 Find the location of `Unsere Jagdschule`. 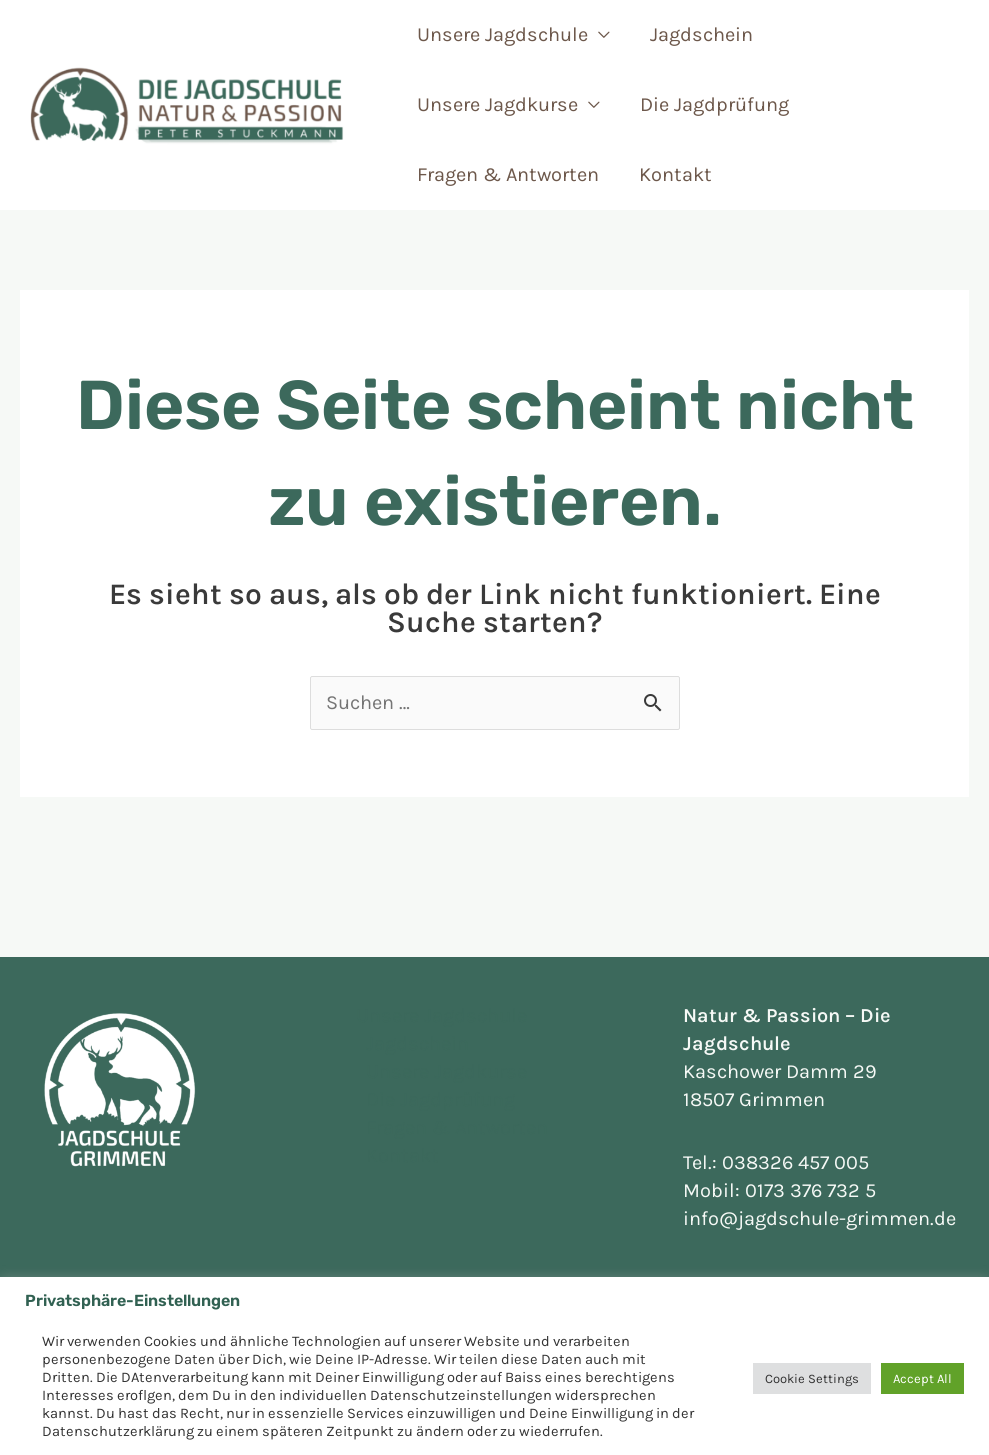

Unsere Jagdschule is located at coordinates (502, 34).